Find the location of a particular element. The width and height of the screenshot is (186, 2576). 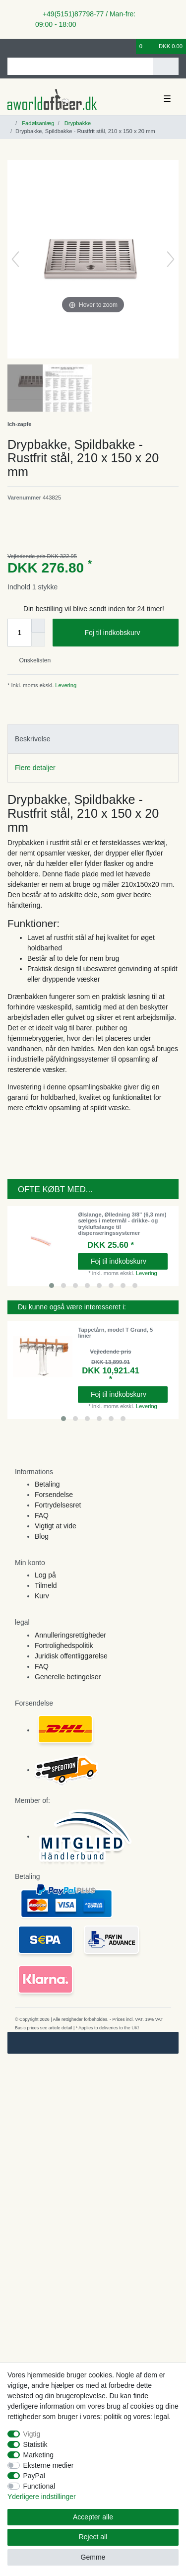

[Onskeliste] is located at coordinates (129, 46).